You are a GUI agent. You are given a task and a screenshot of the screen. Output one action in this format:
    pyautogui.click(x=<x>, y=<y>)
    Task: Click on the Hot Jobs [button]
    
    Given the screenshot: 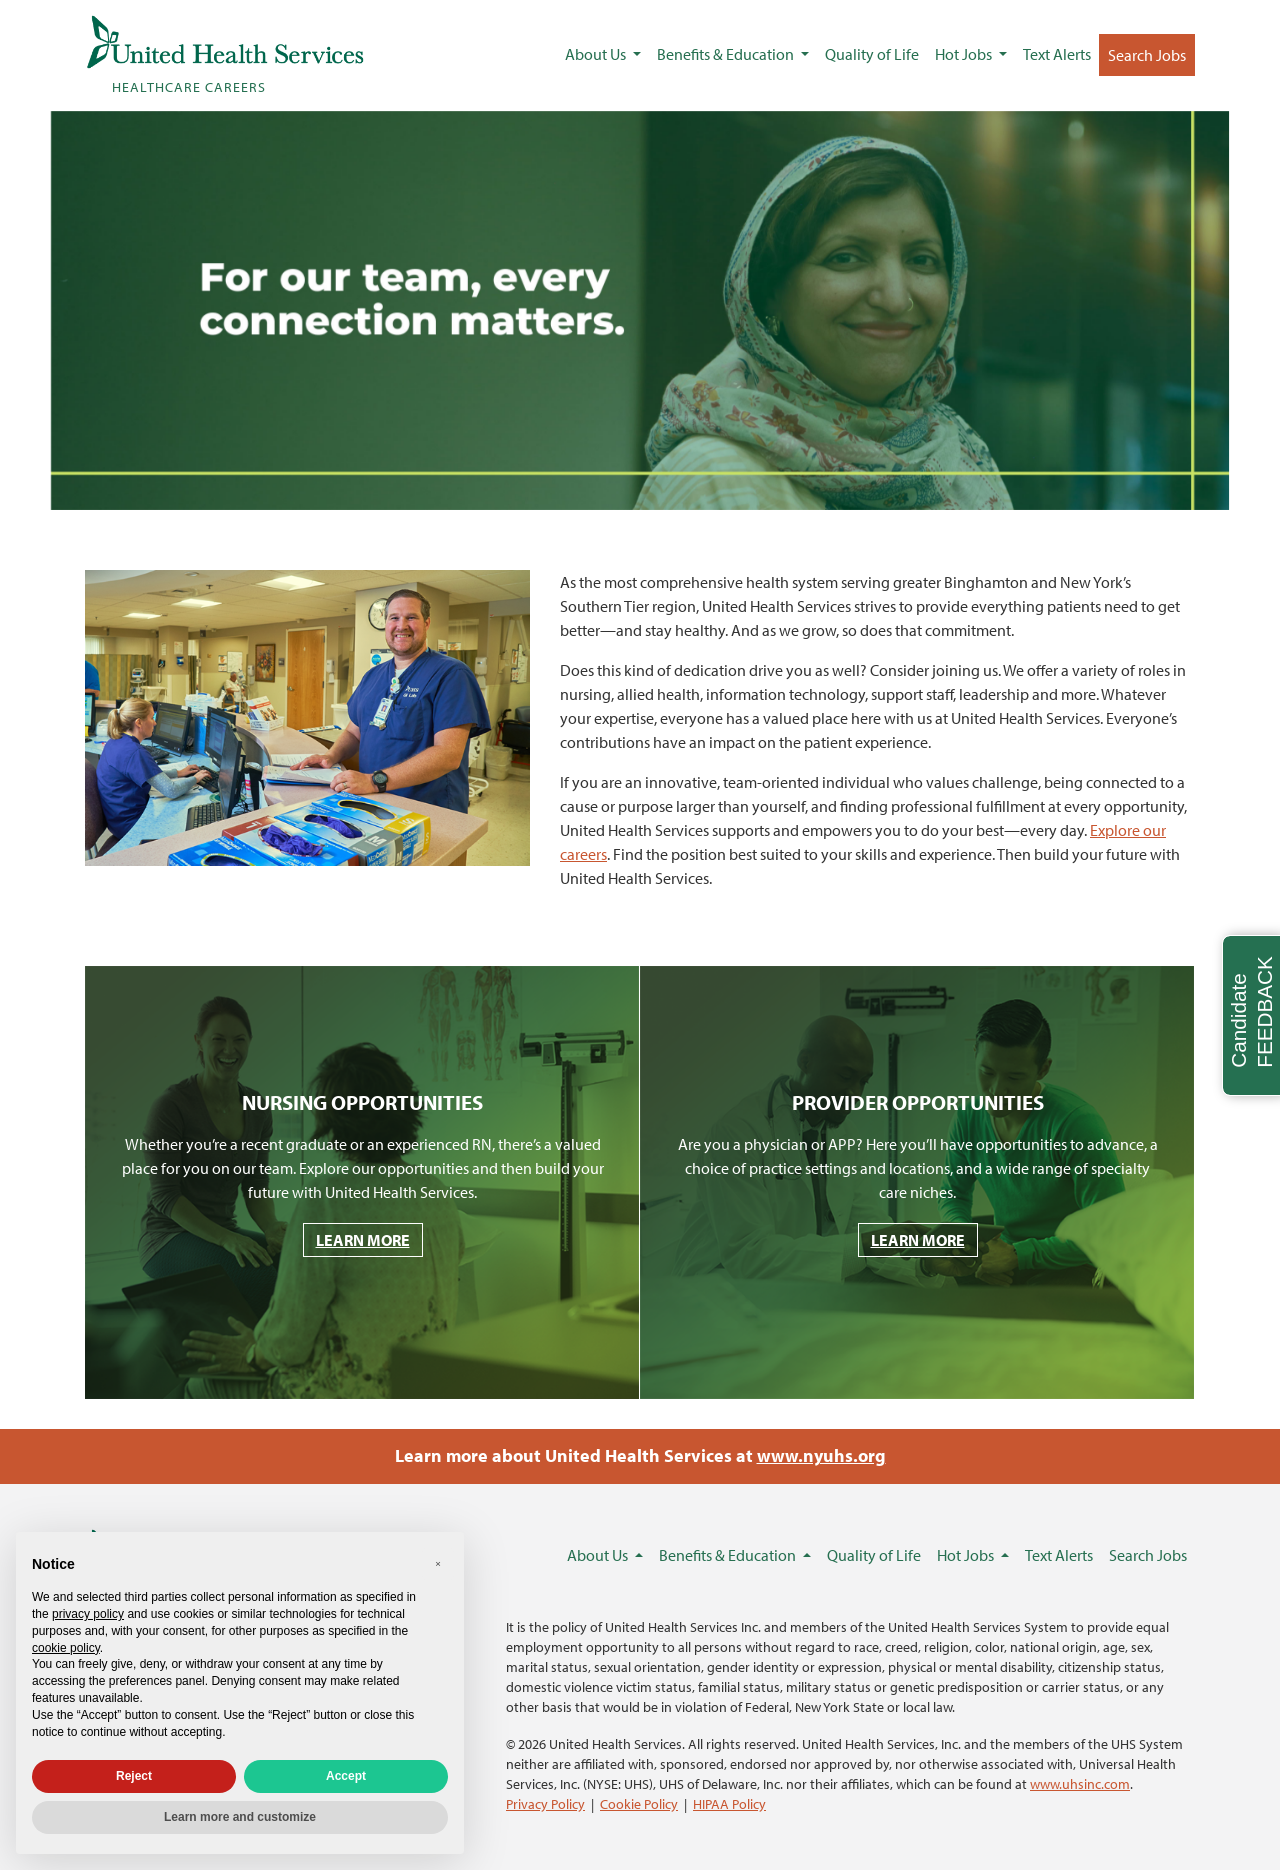 What is the action you would take?
    pyautogui.click(x=965, y=54)
    